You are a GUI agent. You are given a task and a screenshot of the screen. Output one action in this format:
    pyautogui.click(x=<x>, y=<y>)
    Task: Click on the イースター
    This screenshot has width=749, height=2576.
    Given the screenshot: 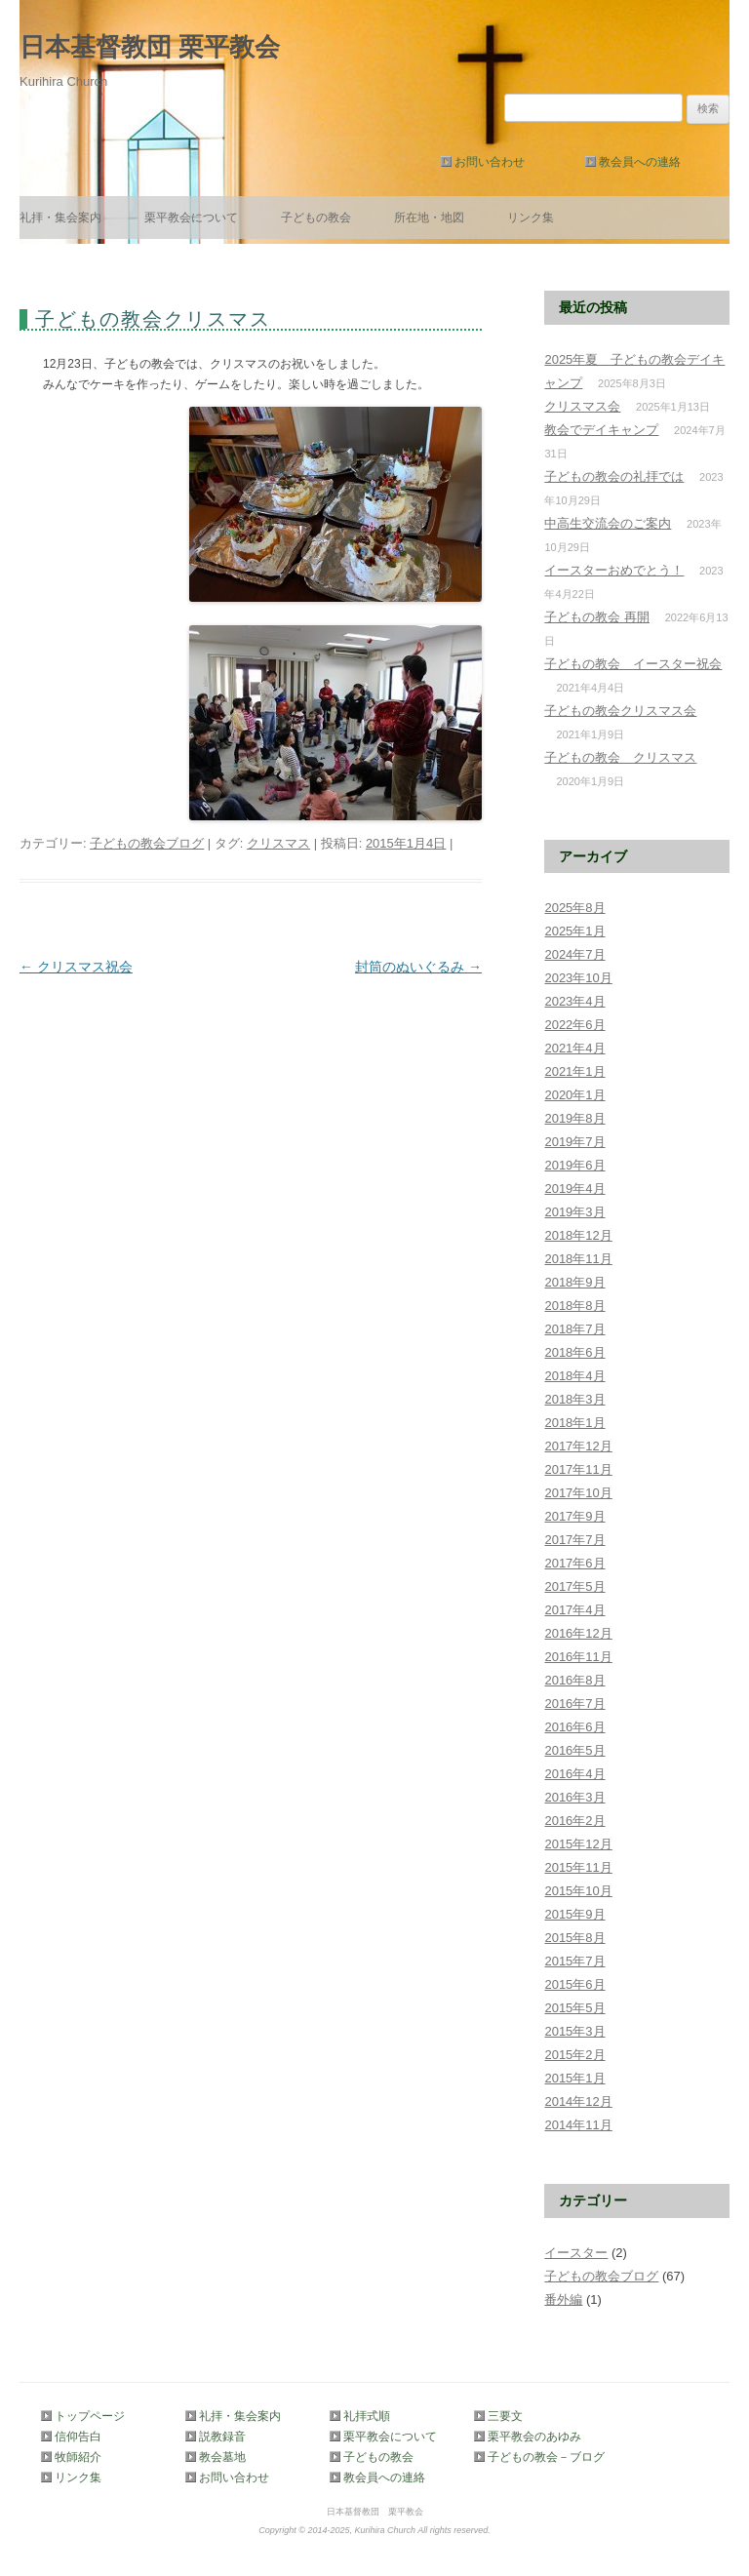 What is the action you would take?
    pyautogui.click(x=576, y=2252)
    